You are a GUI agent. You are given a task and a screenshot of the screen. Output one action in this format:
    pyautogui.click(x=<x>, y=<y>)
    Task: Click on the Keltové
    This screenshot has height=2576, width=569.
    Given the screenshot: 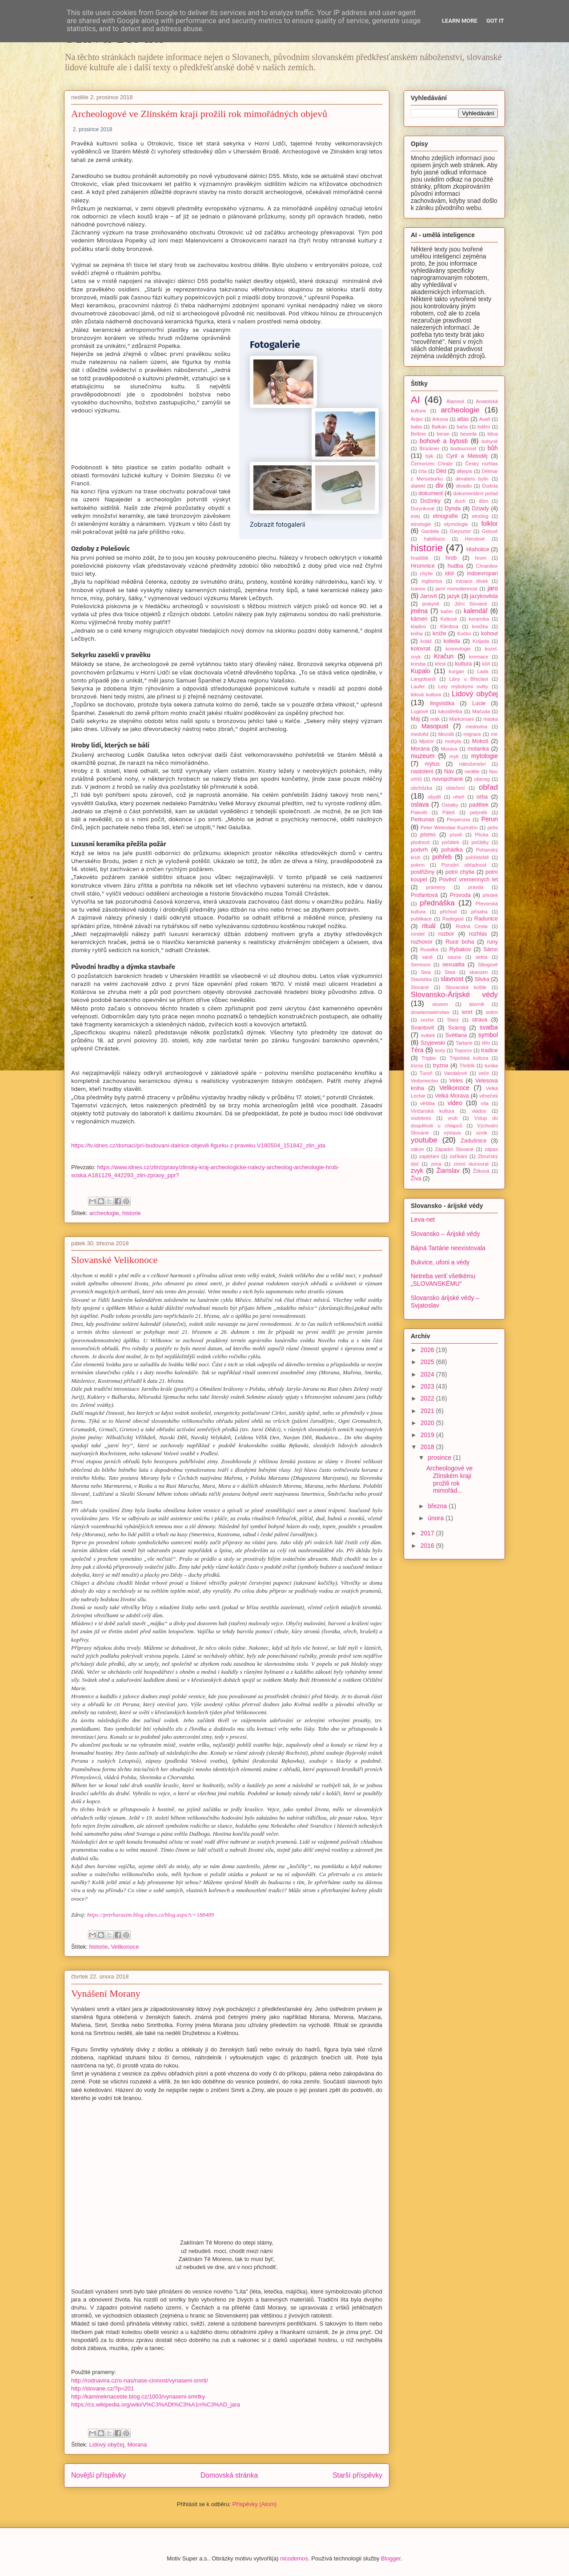 What is the action you would take?
    pyautogui.click(x=449, y=619)
    